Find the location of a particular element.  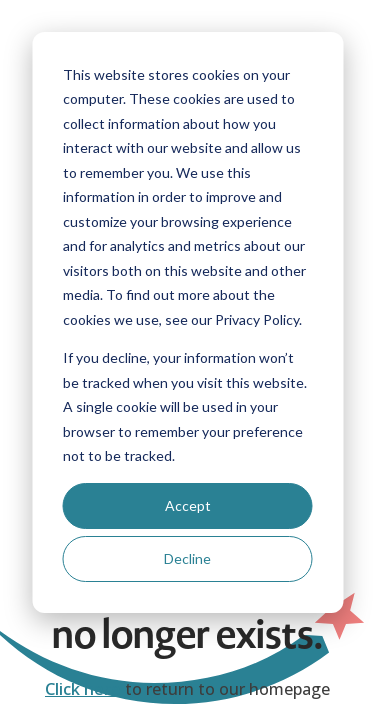

Accept is located at coordinates (188, 505).